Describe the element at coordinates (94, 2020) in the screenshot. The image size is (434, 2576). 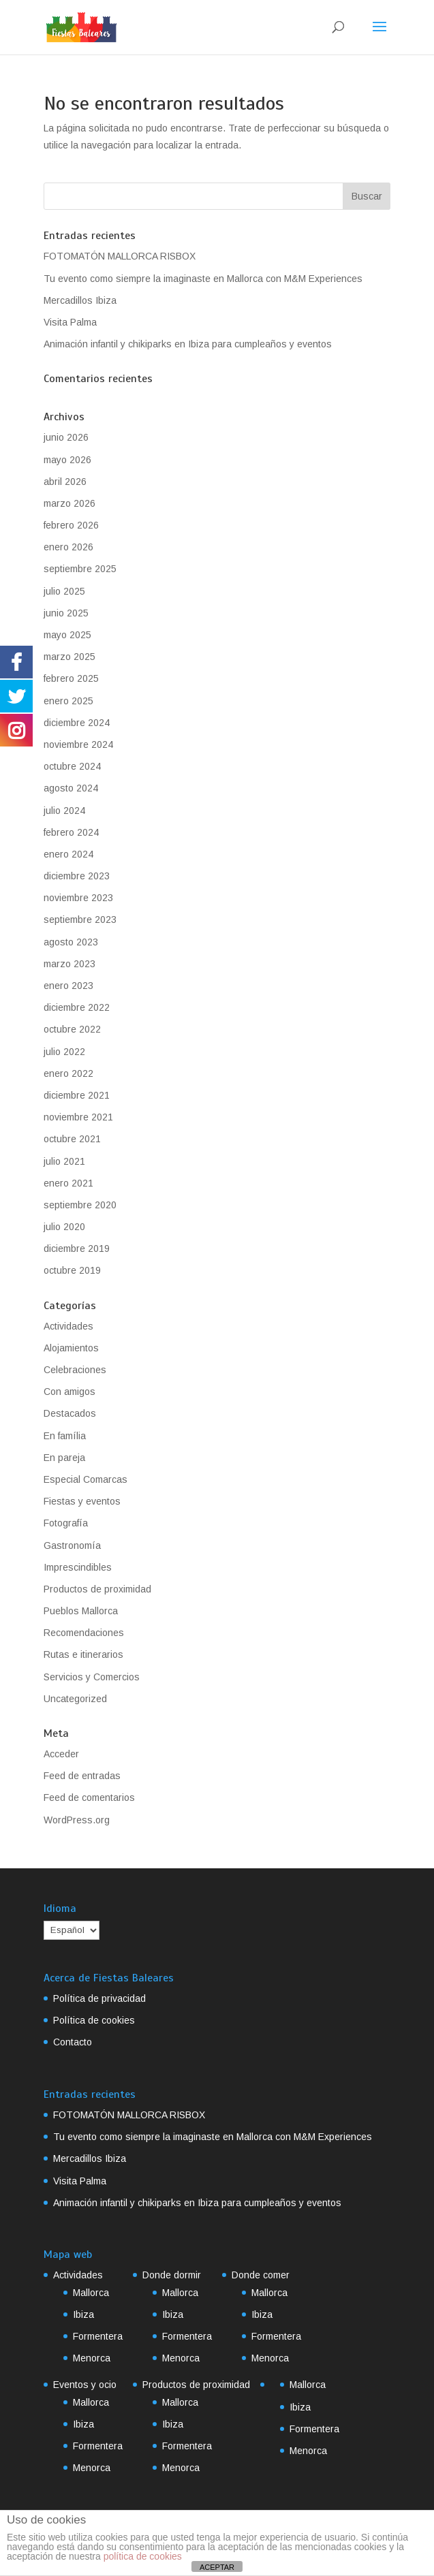
I see `Política de cookies` at that location.